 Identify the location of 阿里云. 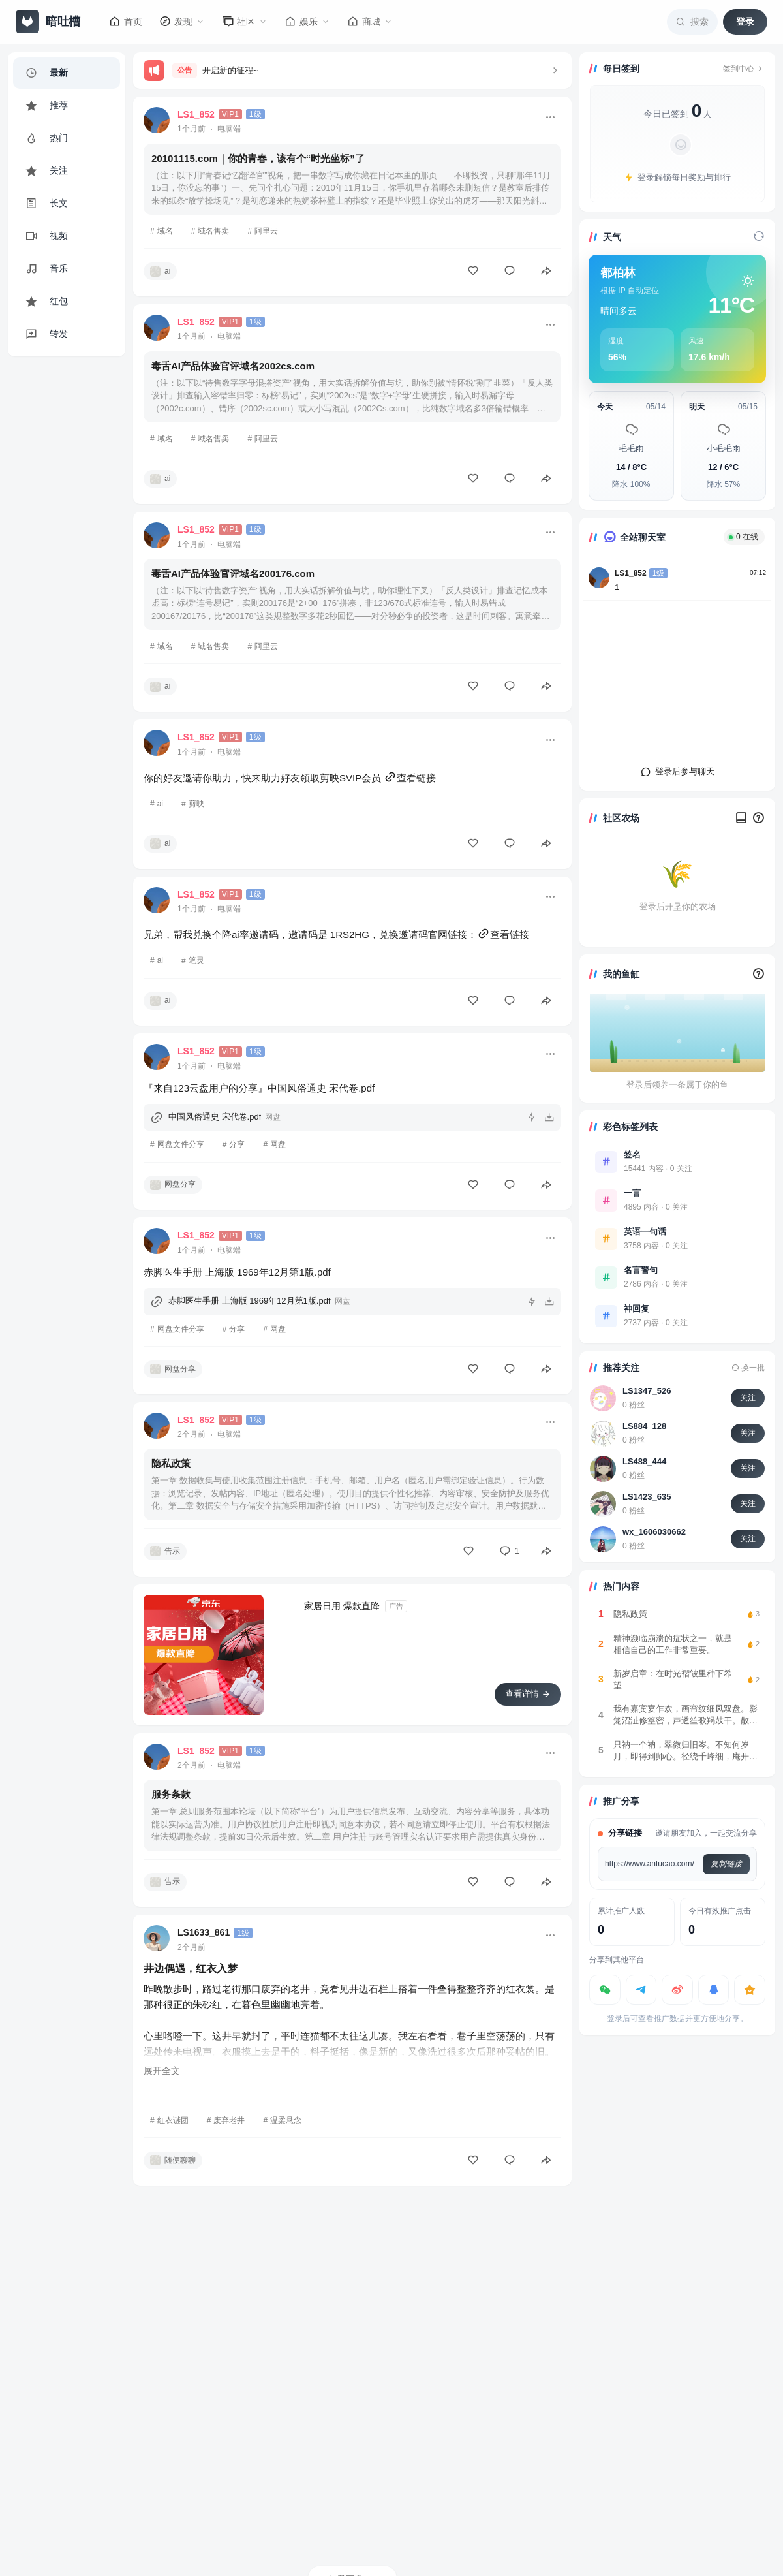
(266, 231).